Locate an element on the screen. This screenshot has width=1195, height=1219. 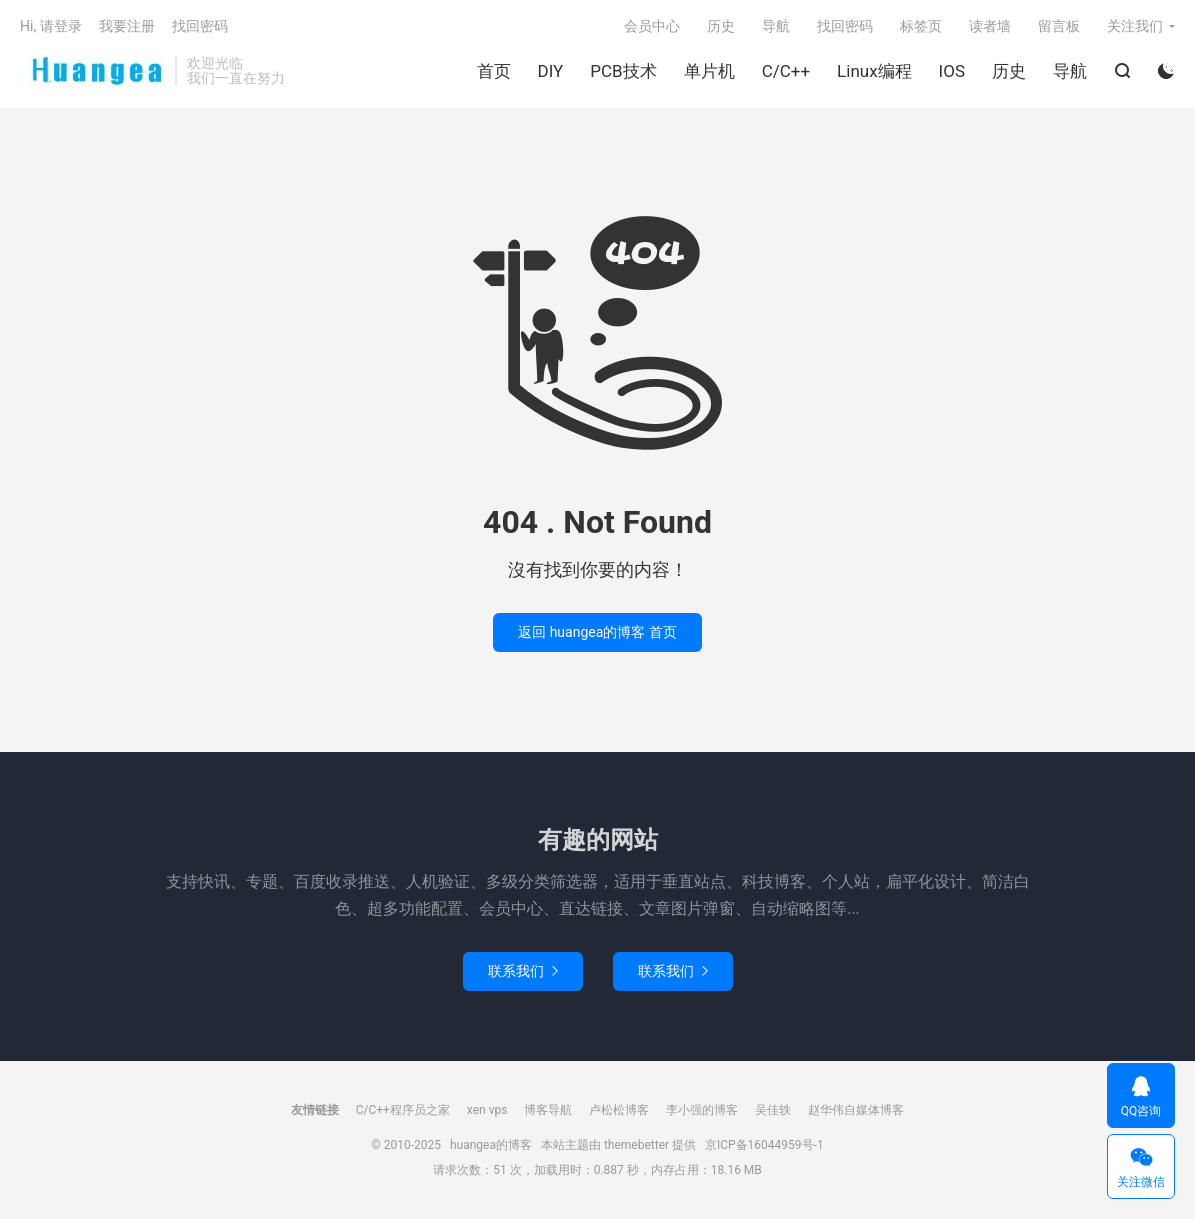
历史 is located at coordinates (1009, 71).